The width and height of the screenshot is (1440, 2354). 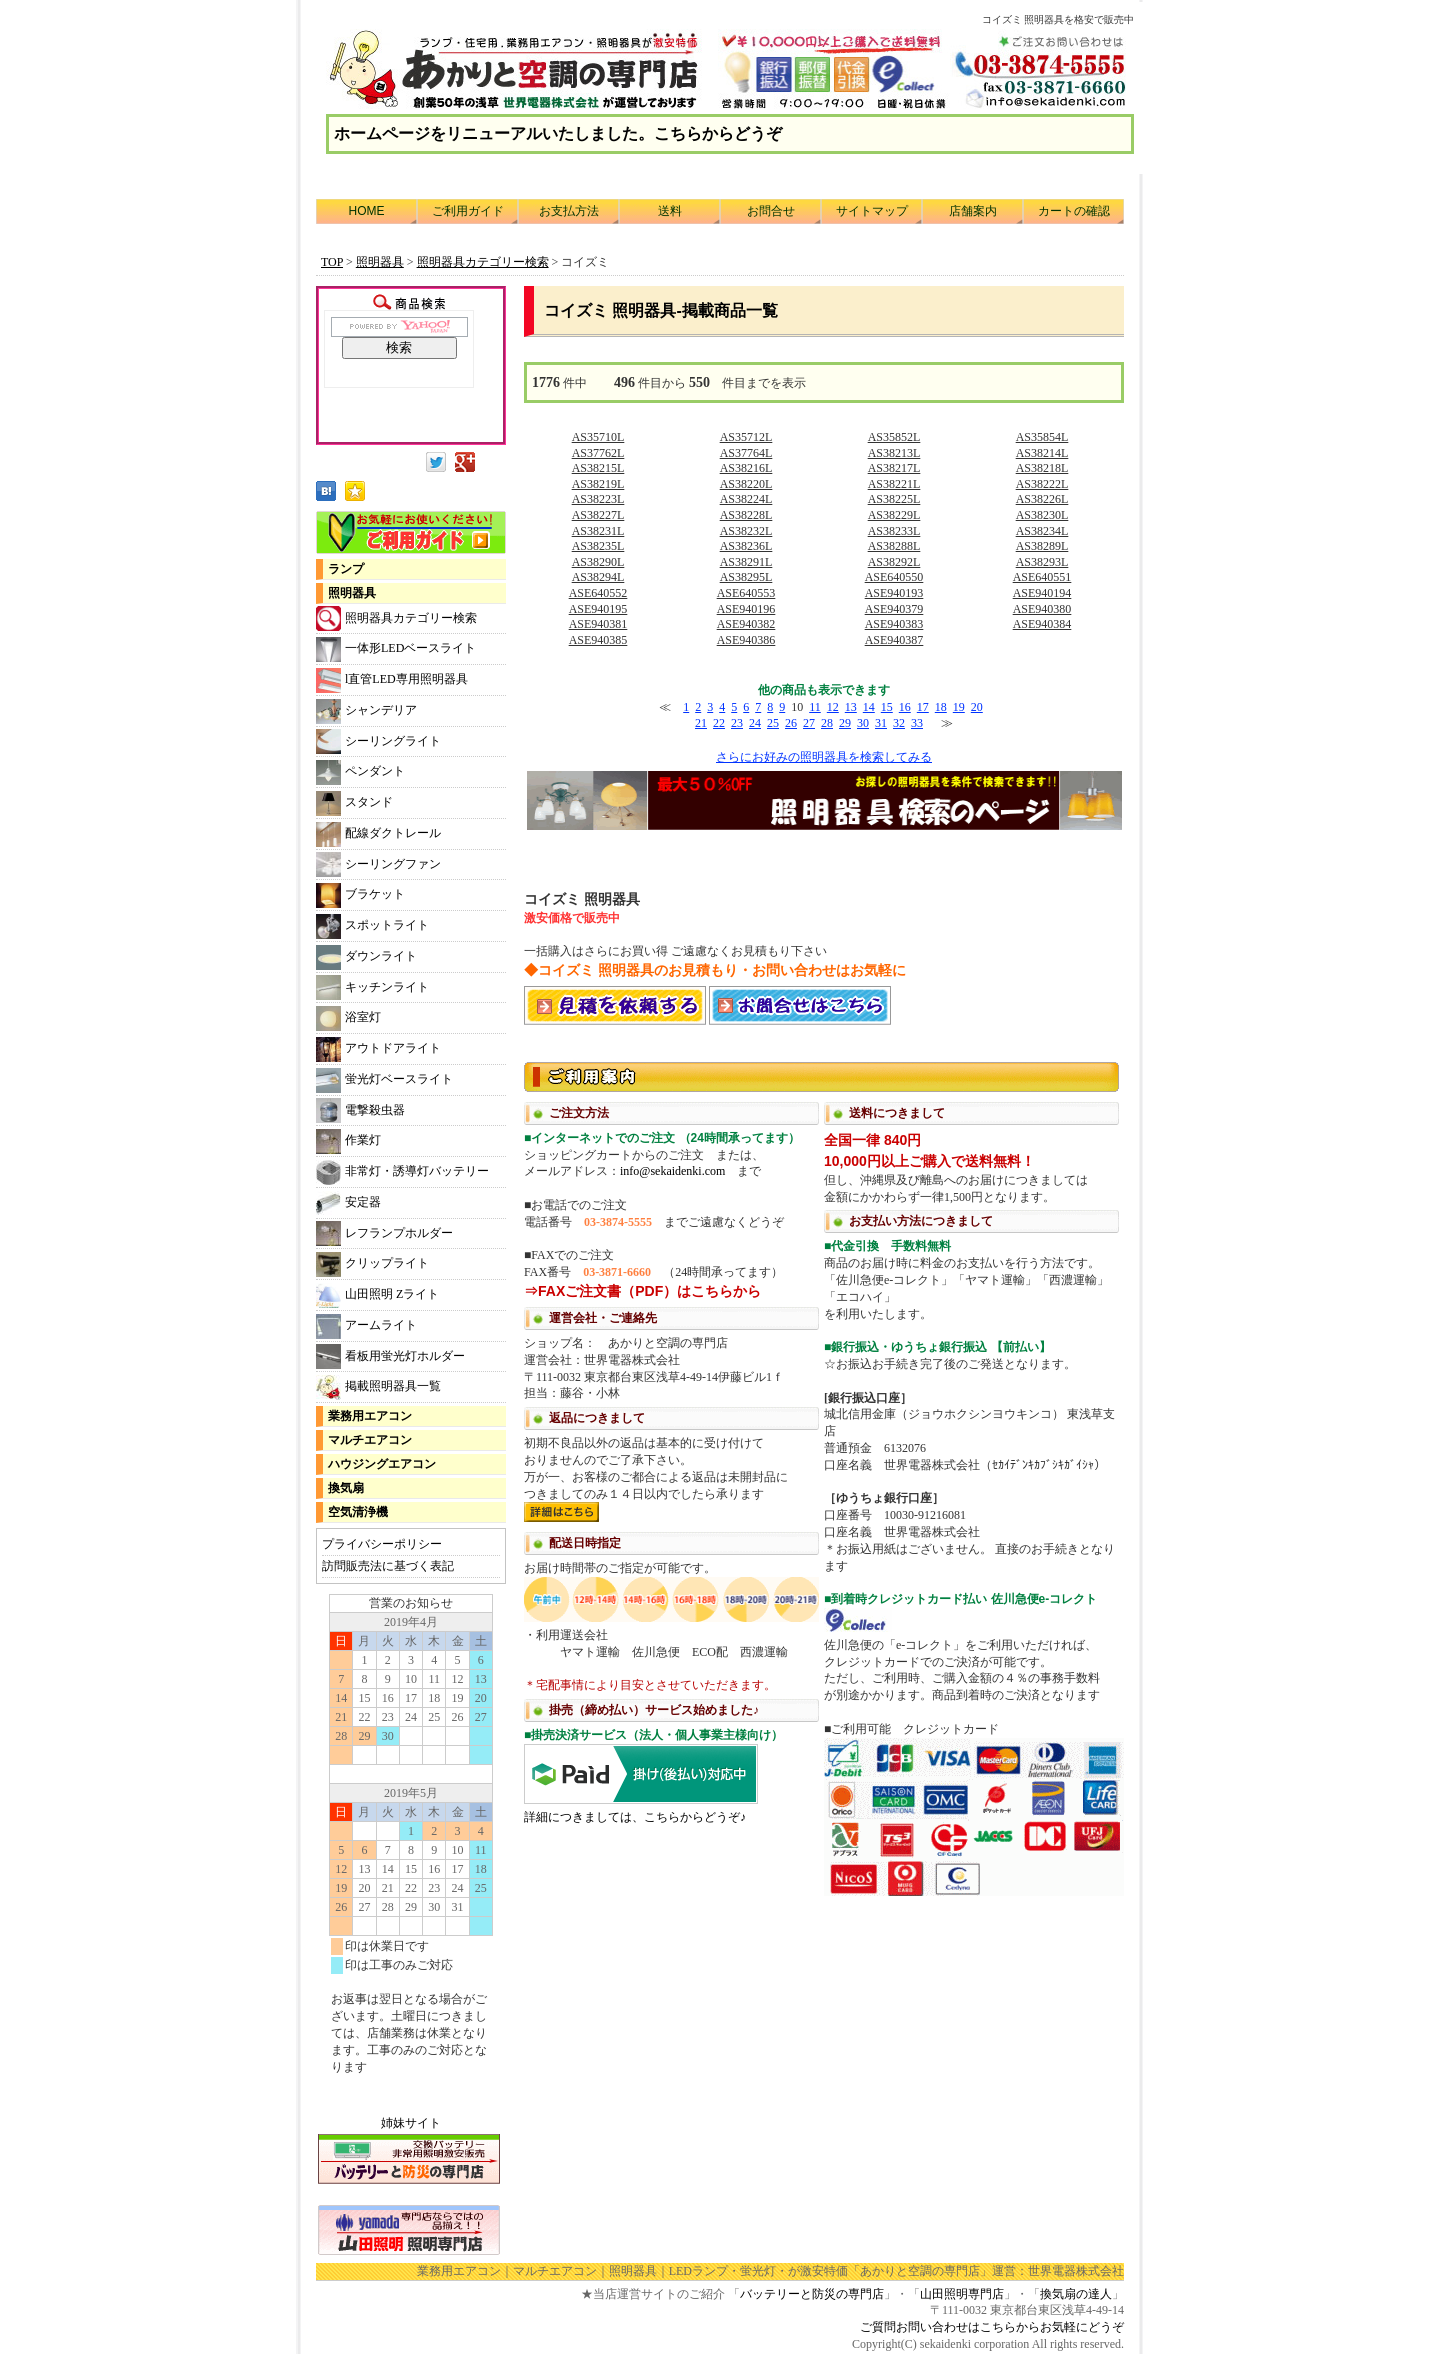 I want to click on 26, so click(x=791, y=723).